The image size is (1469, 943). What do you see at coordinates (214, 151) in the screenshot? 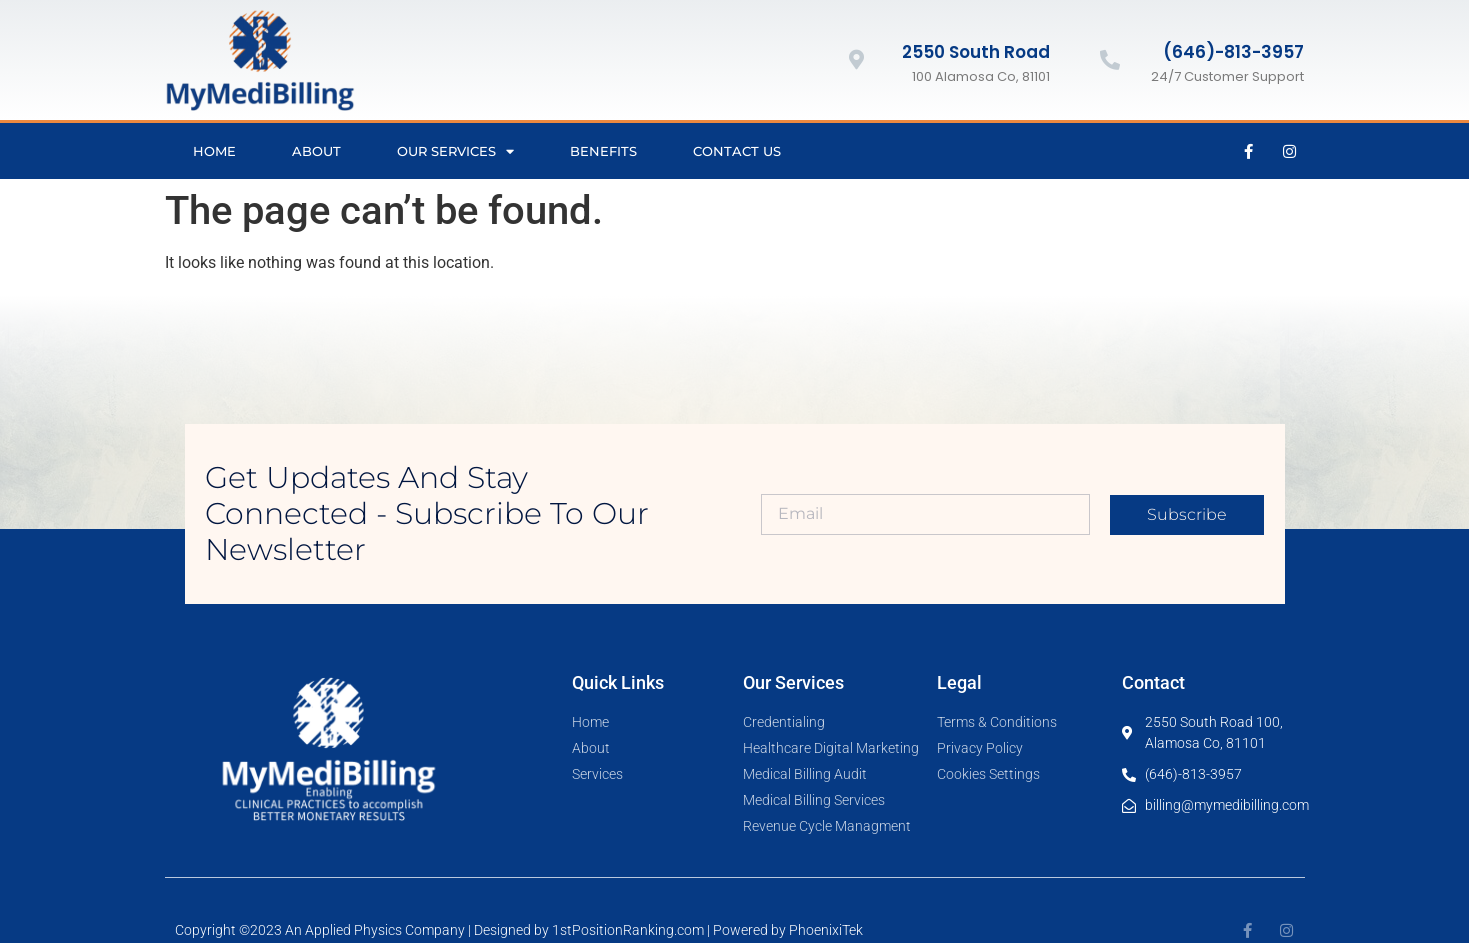
I see `Home` at bounding box center [214, 151].